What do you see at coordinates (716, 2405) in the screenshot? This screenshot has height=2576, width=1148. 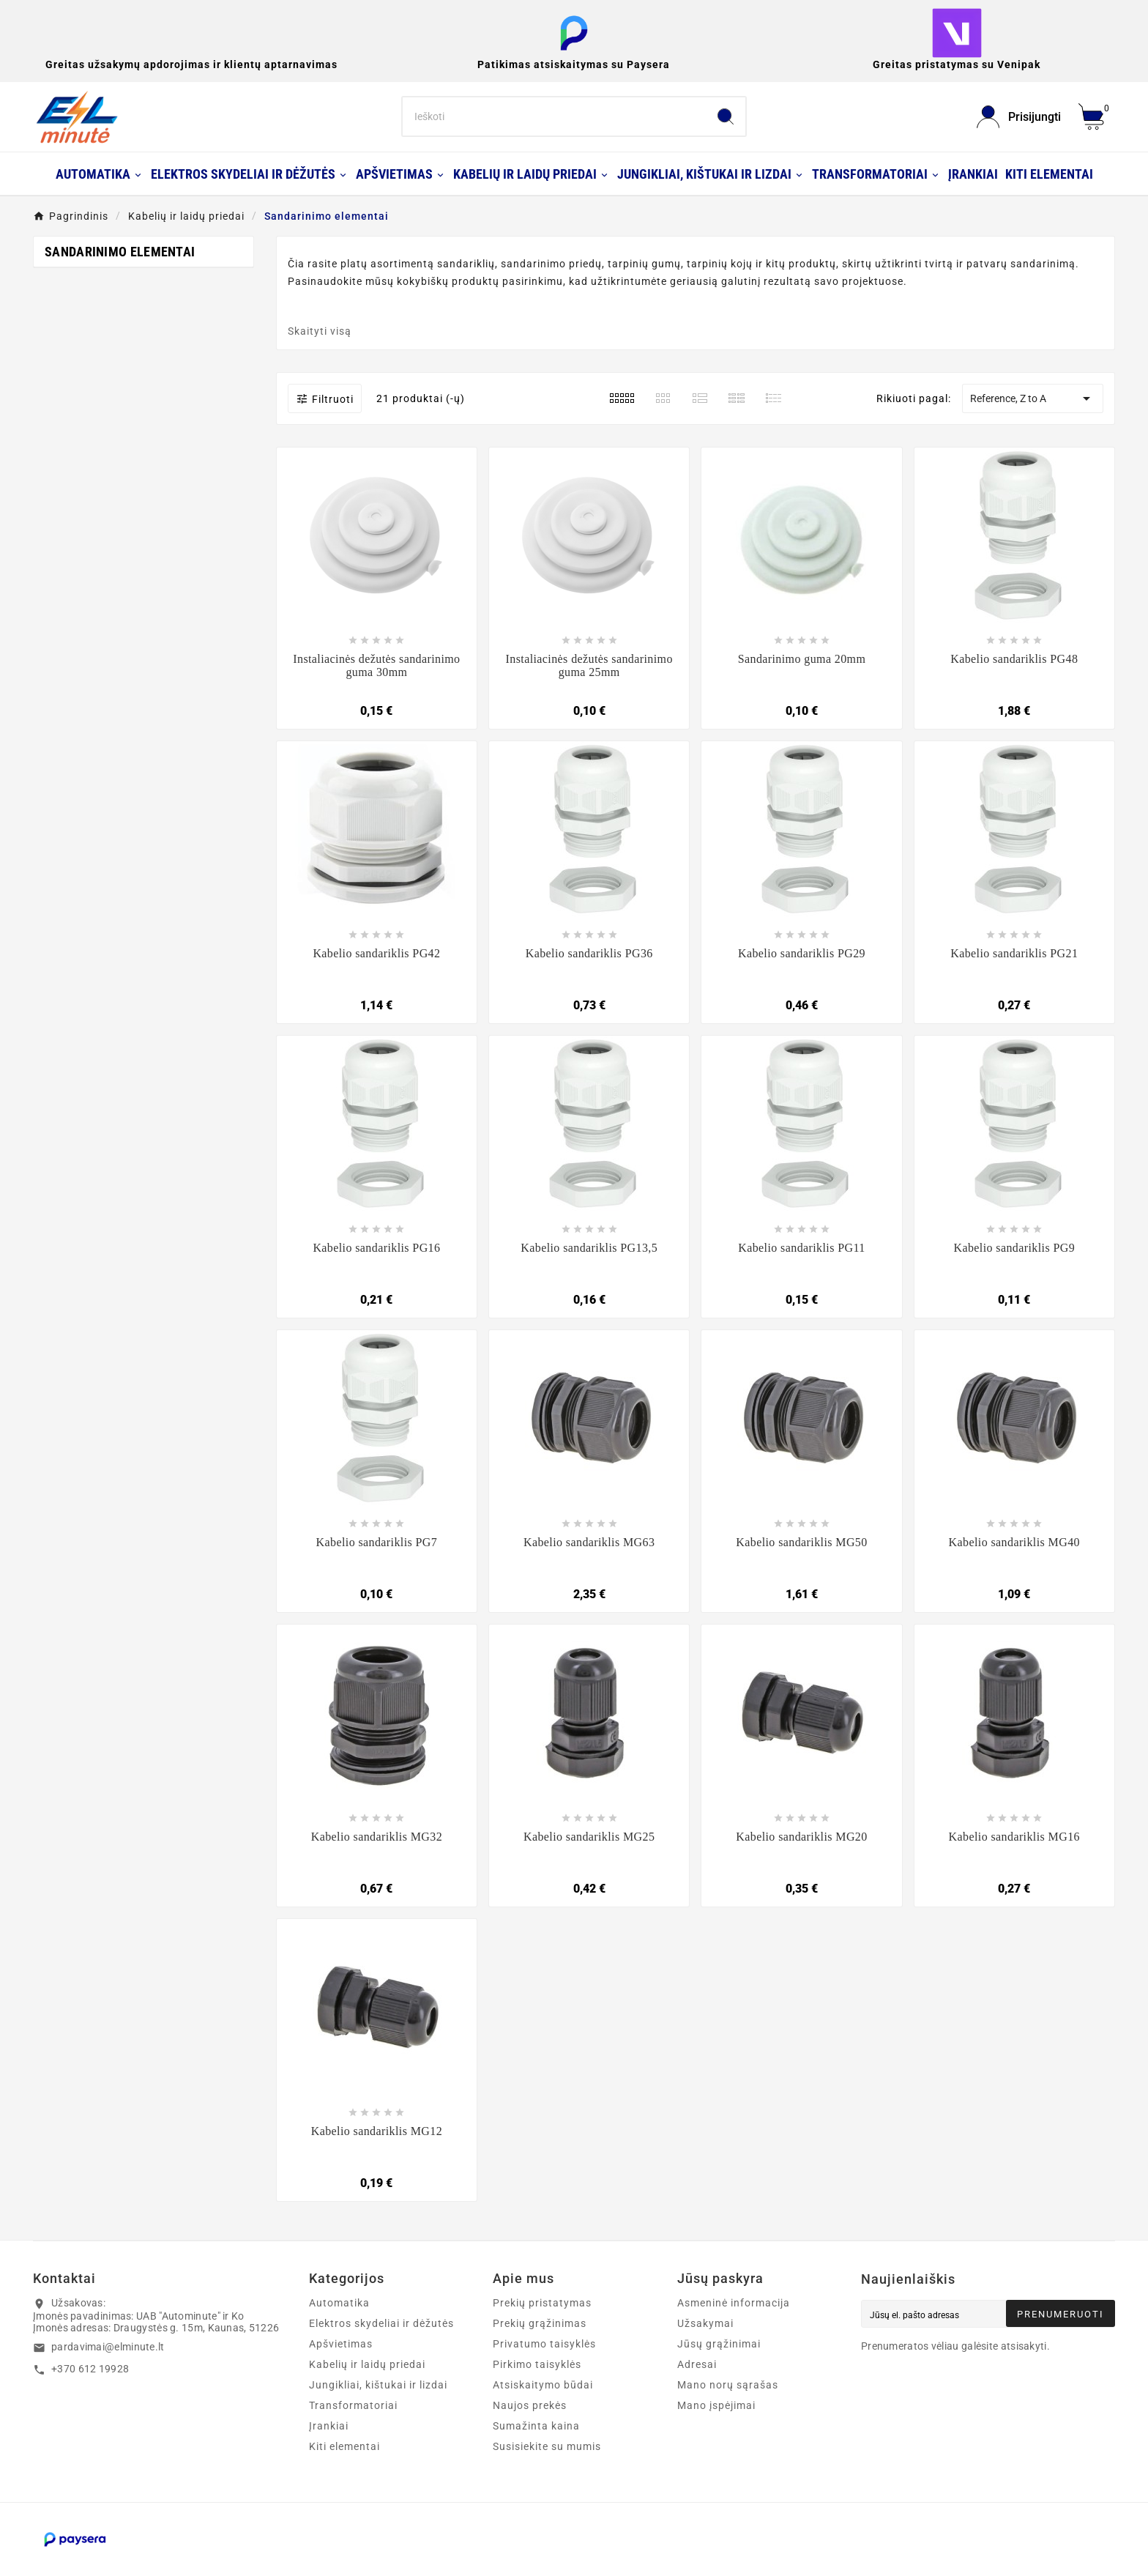 I see `Mano įspėjimai` at bounding box center [716, 2405].